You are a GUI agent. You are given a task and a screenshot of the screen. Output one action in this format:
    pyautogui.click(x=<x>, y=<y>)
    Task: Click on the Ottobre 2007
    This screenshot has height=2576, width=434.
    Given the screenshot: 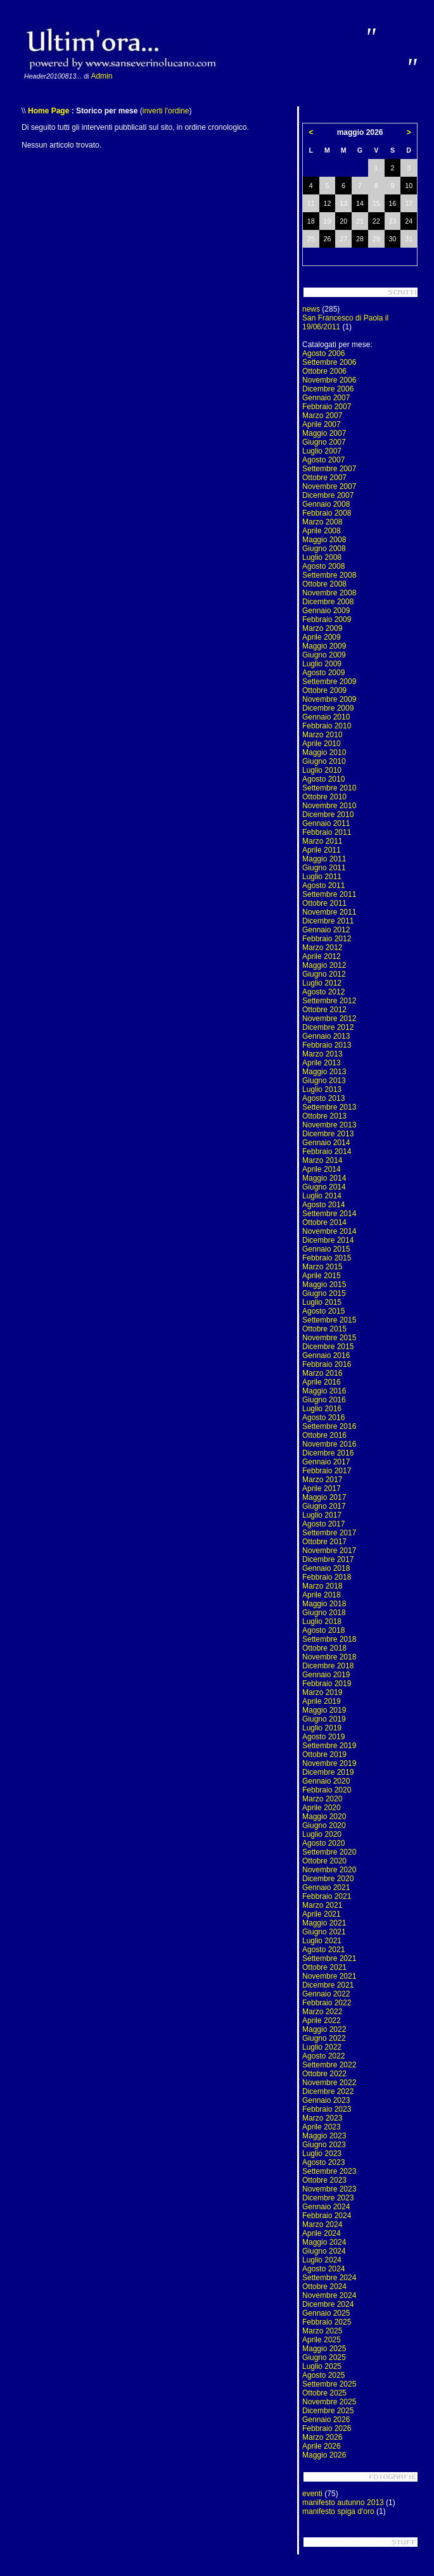 What is the action you would take?
    pyautogui.click(x=324, y=477)
    